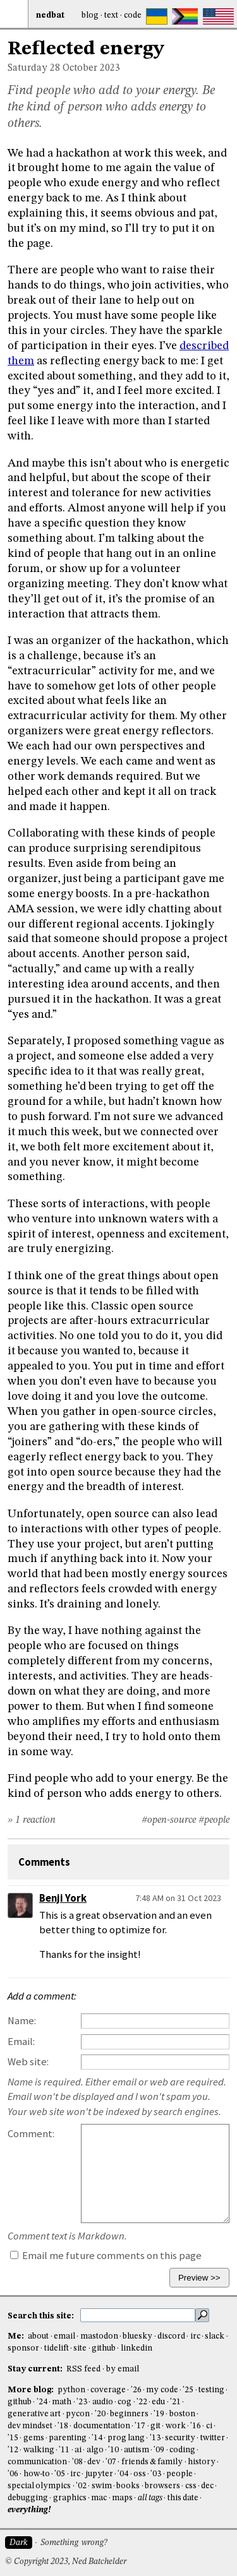  Describe the element at coordinates (13, 2474) in the screenshot. I see `'06` at that location.